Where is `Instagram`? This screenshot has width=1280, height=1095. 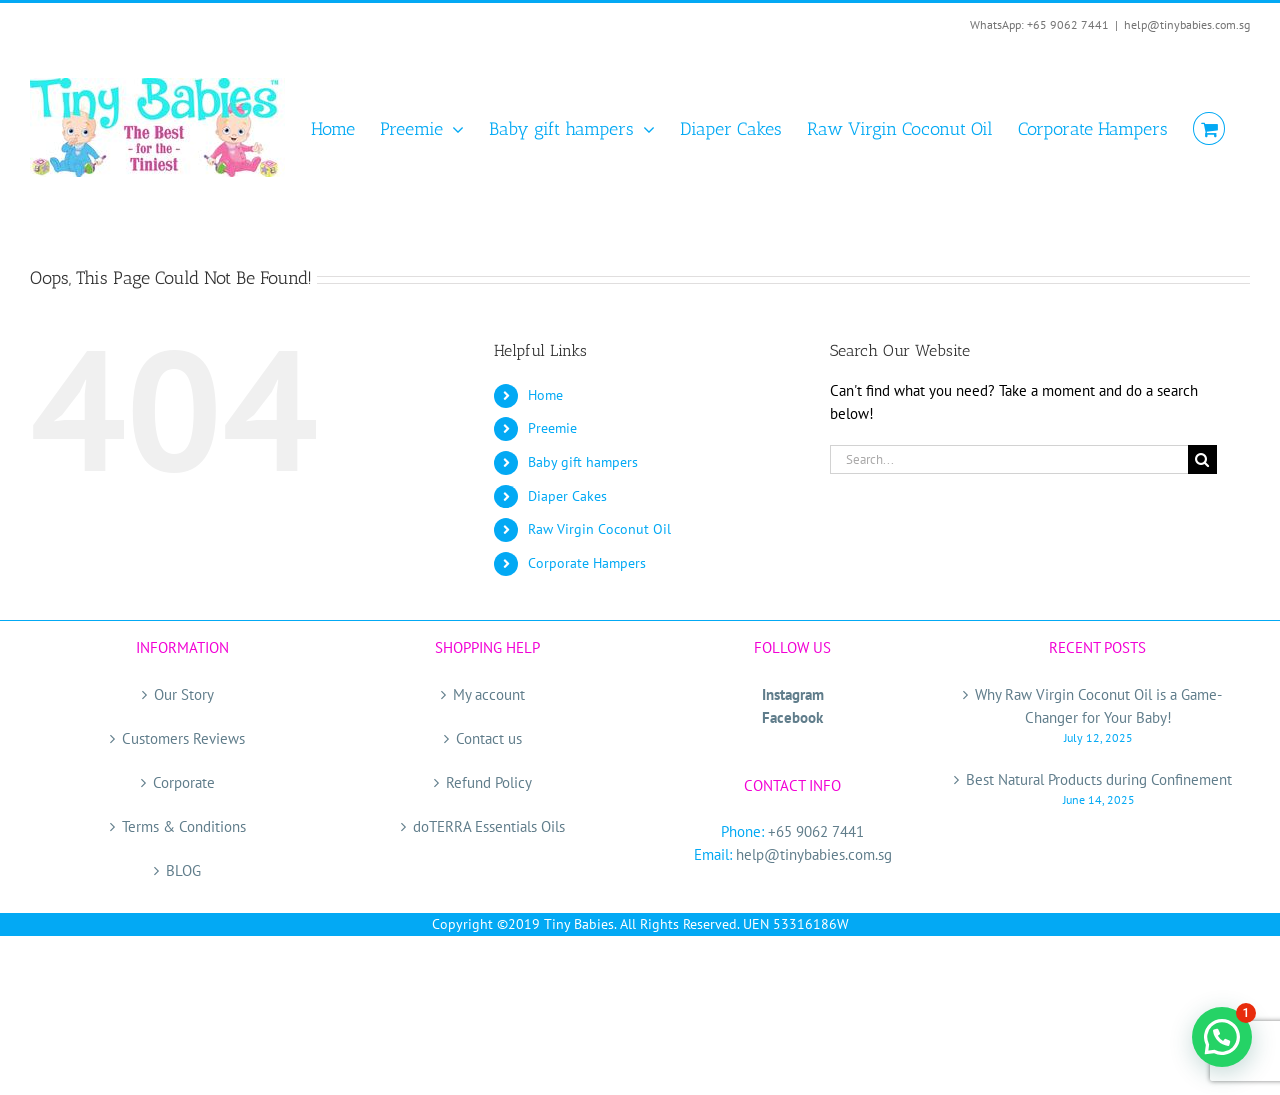 Instagram is located at coordinates (793, 694).